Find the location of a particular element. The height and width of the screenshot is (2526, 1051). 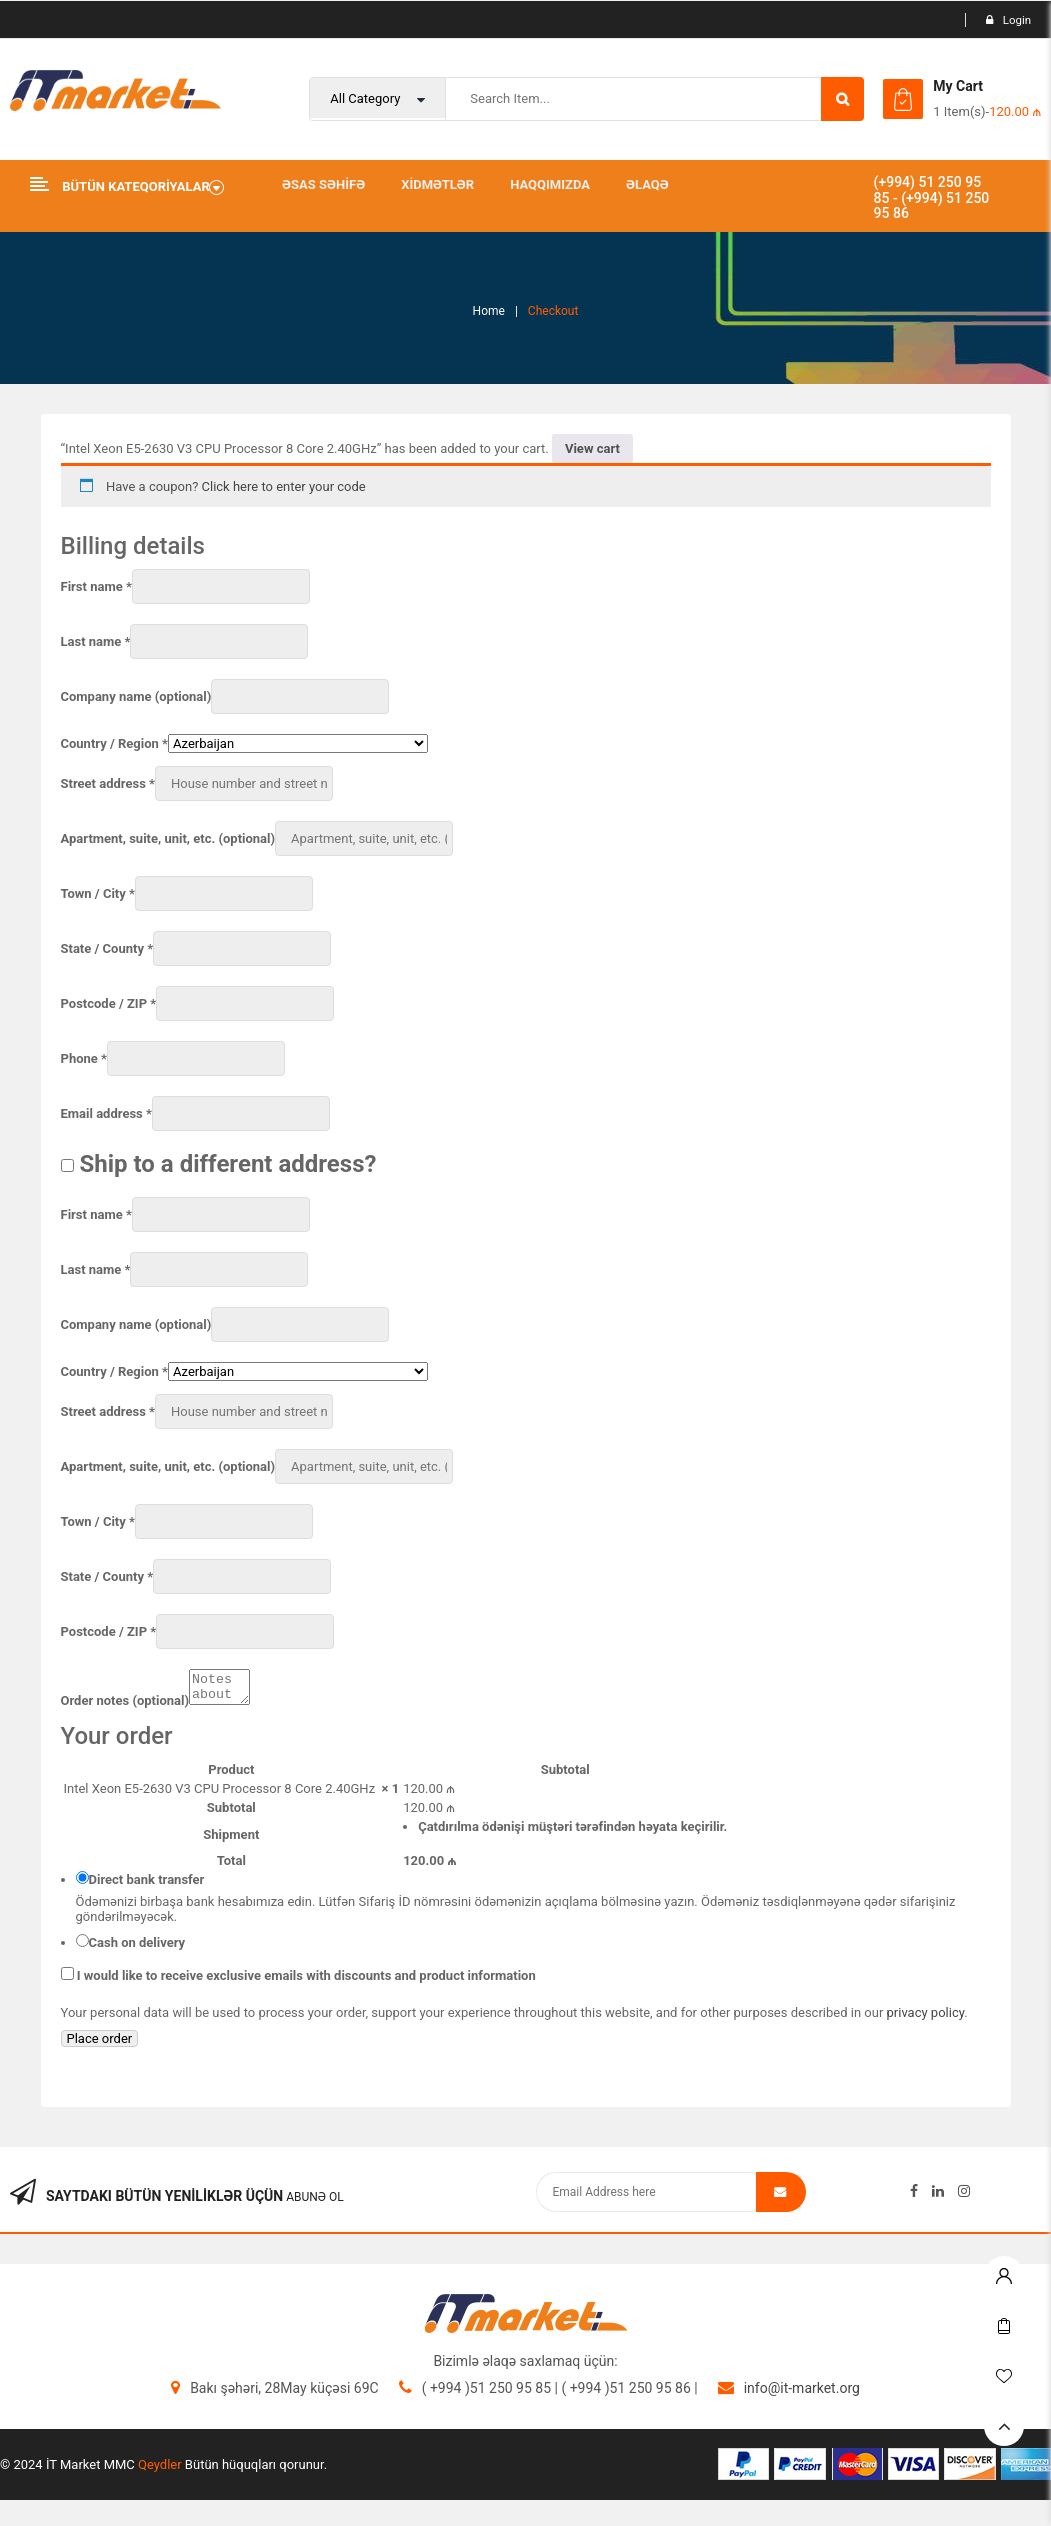

Place order is located at coordinates (100, 2044).